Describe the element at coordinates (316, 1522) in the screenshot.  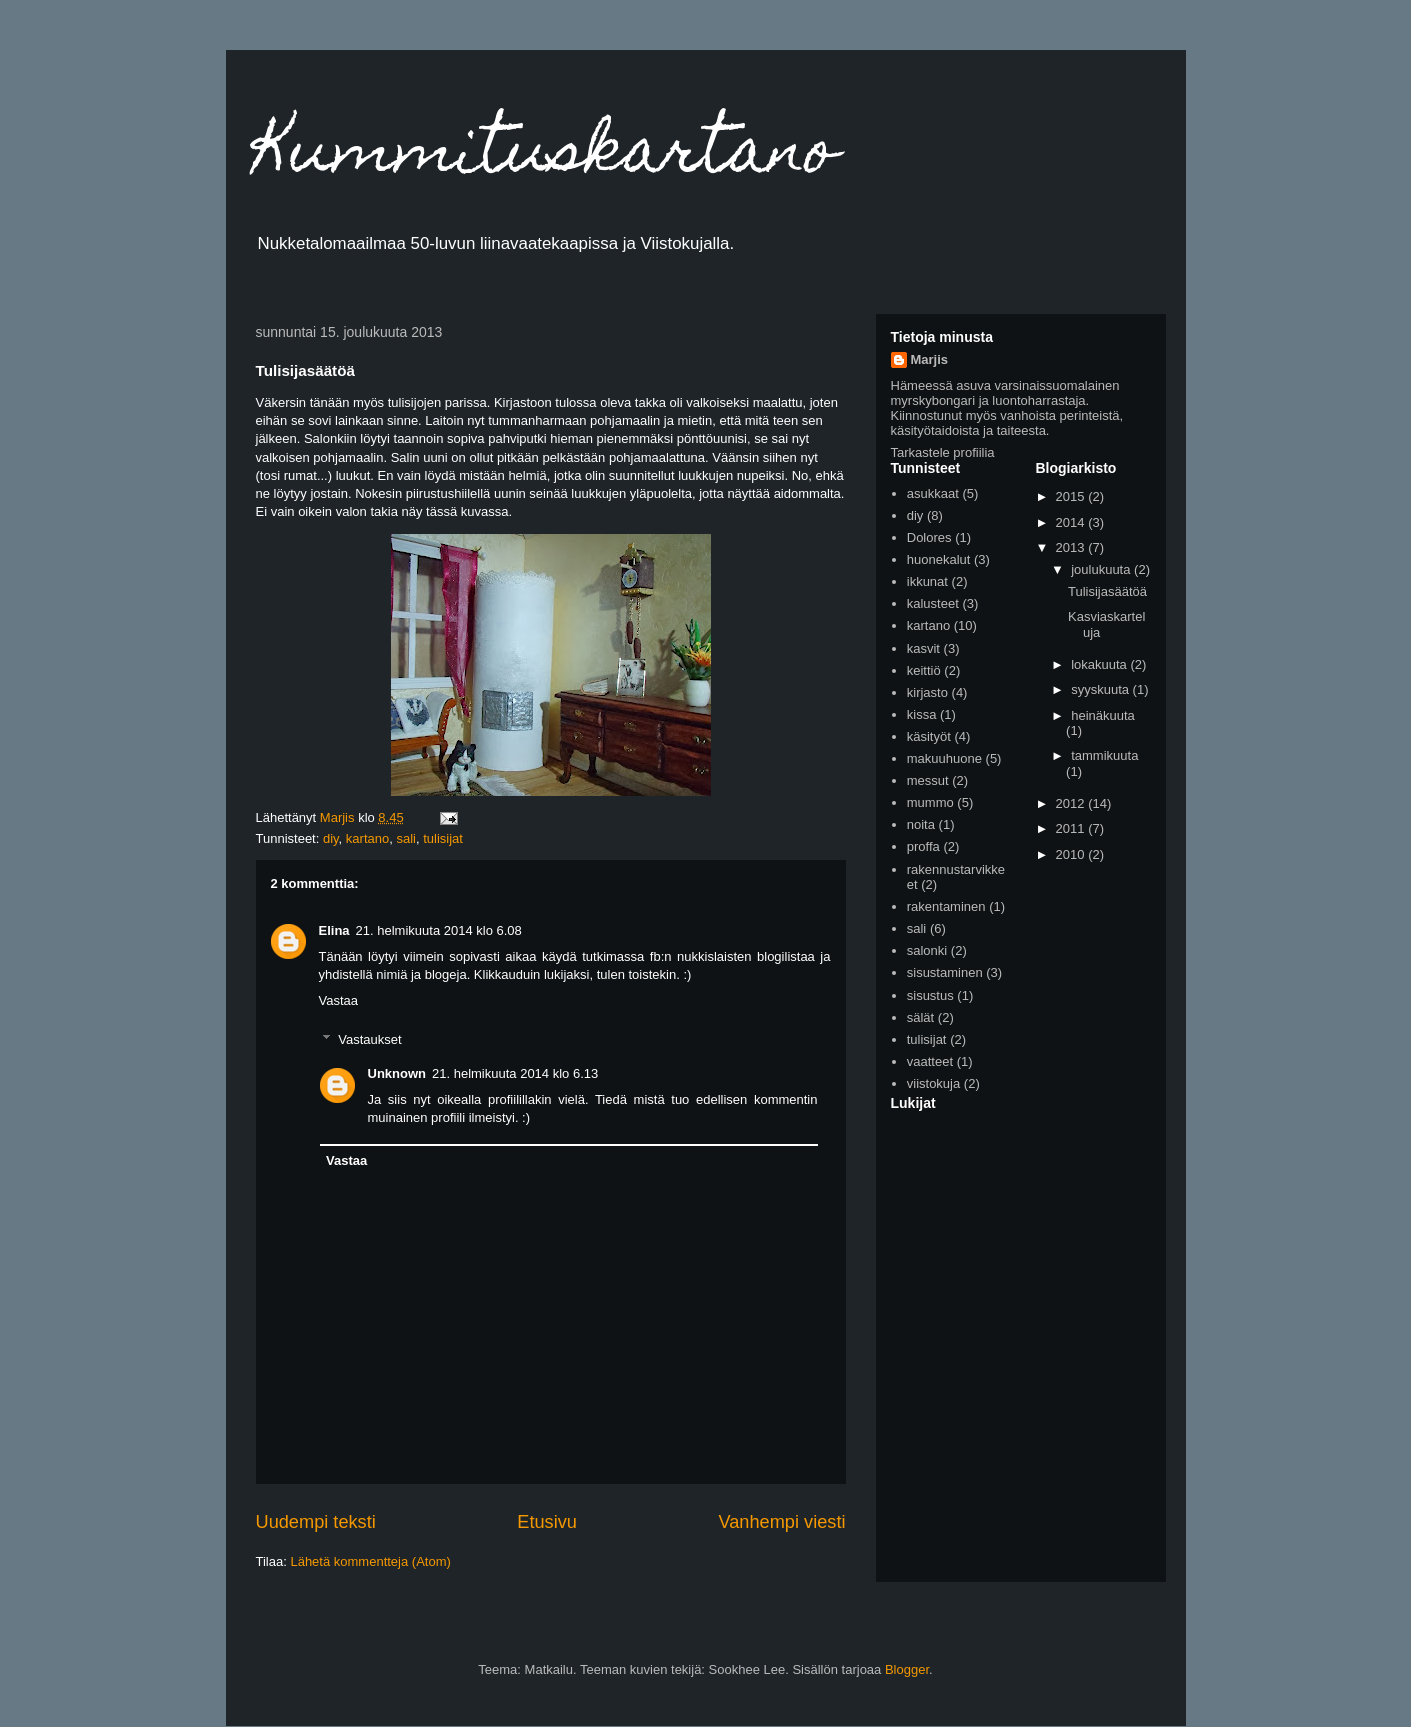
I see `Uudempi teksti` at that location.